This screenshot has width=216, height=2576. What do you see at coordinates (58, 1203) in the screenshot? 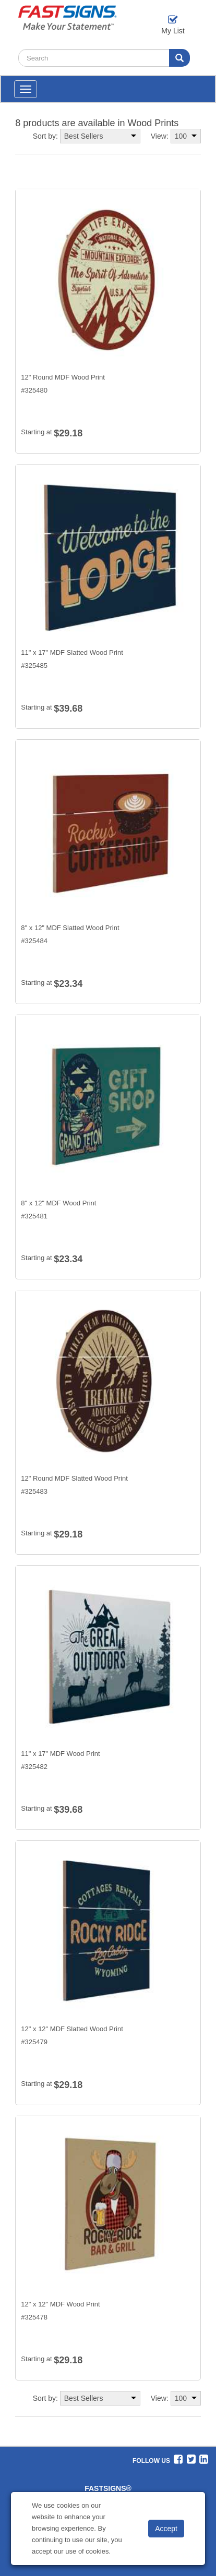
I see `8" x 12" MDF Wood Print` at bounding box center [58, 1203].